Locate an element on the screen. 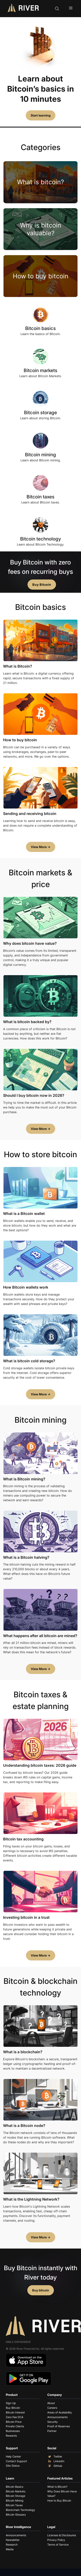 This screenshot has width=81, height=2576. What is Bitcoin mining? is located at coordinates (24, 1479).